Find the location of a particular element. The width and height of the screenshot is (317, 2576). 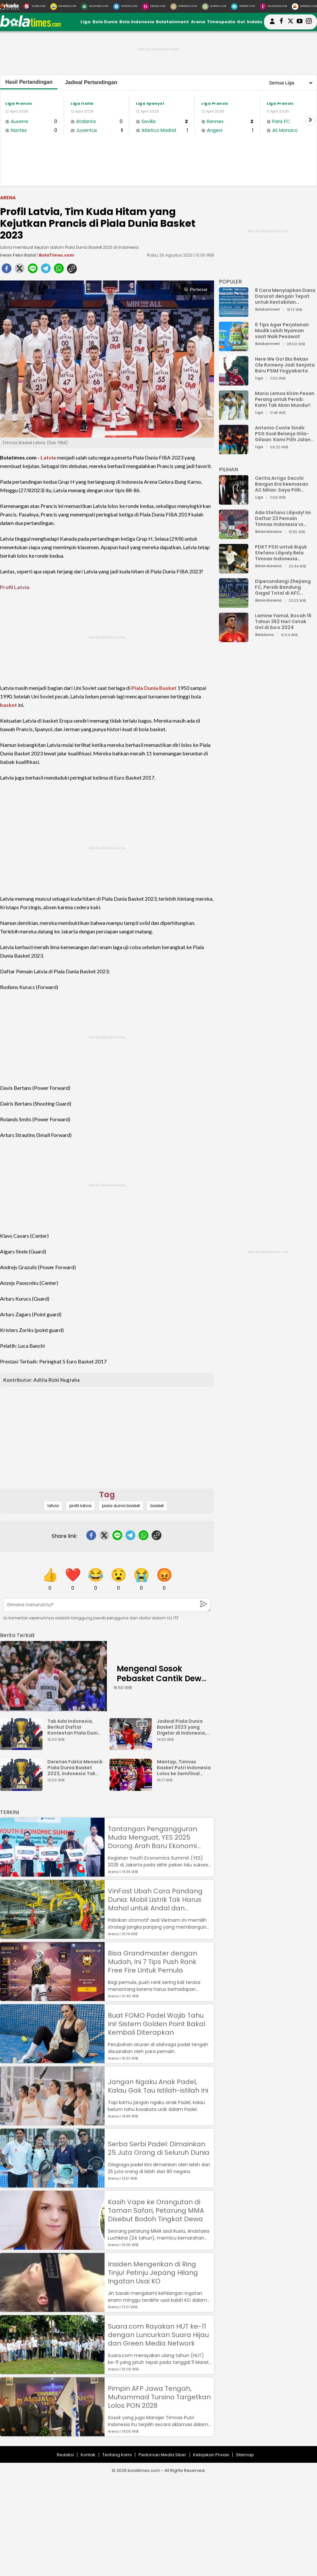

[MobiMoto.com] is located at coordinates (183, 6).